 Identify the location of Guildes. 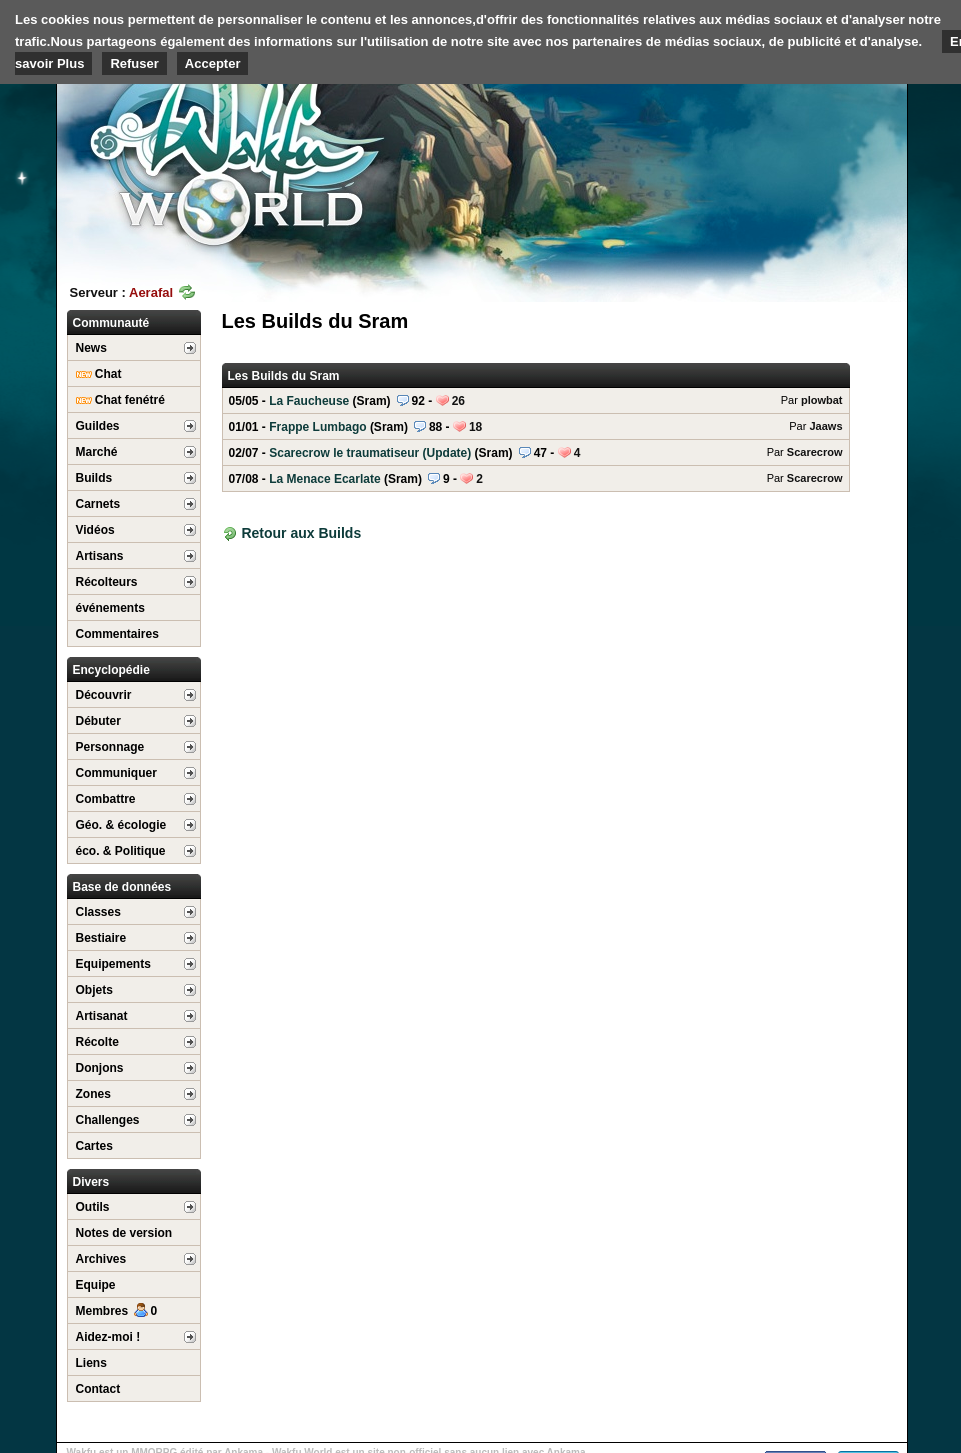
(98, 426).